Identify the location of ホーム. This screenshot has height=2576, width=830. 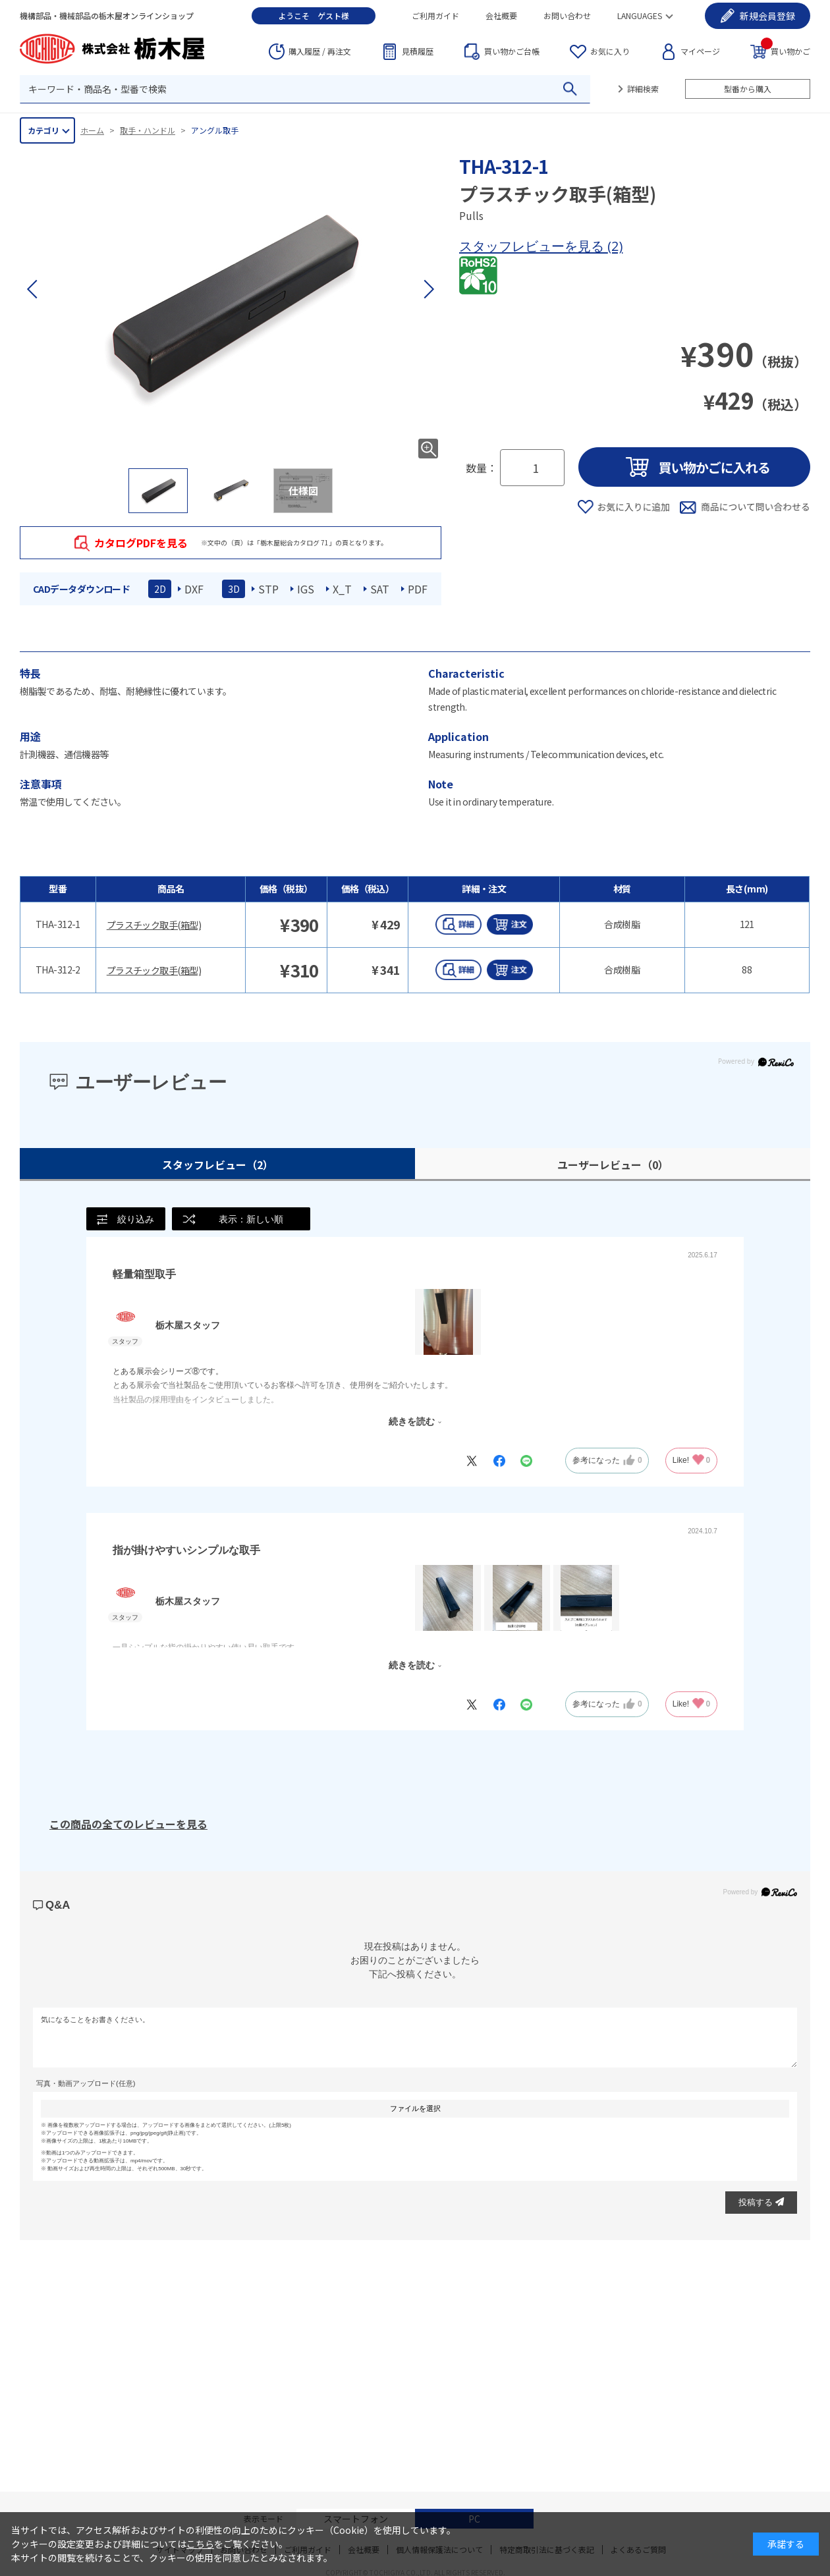
(92, 130).